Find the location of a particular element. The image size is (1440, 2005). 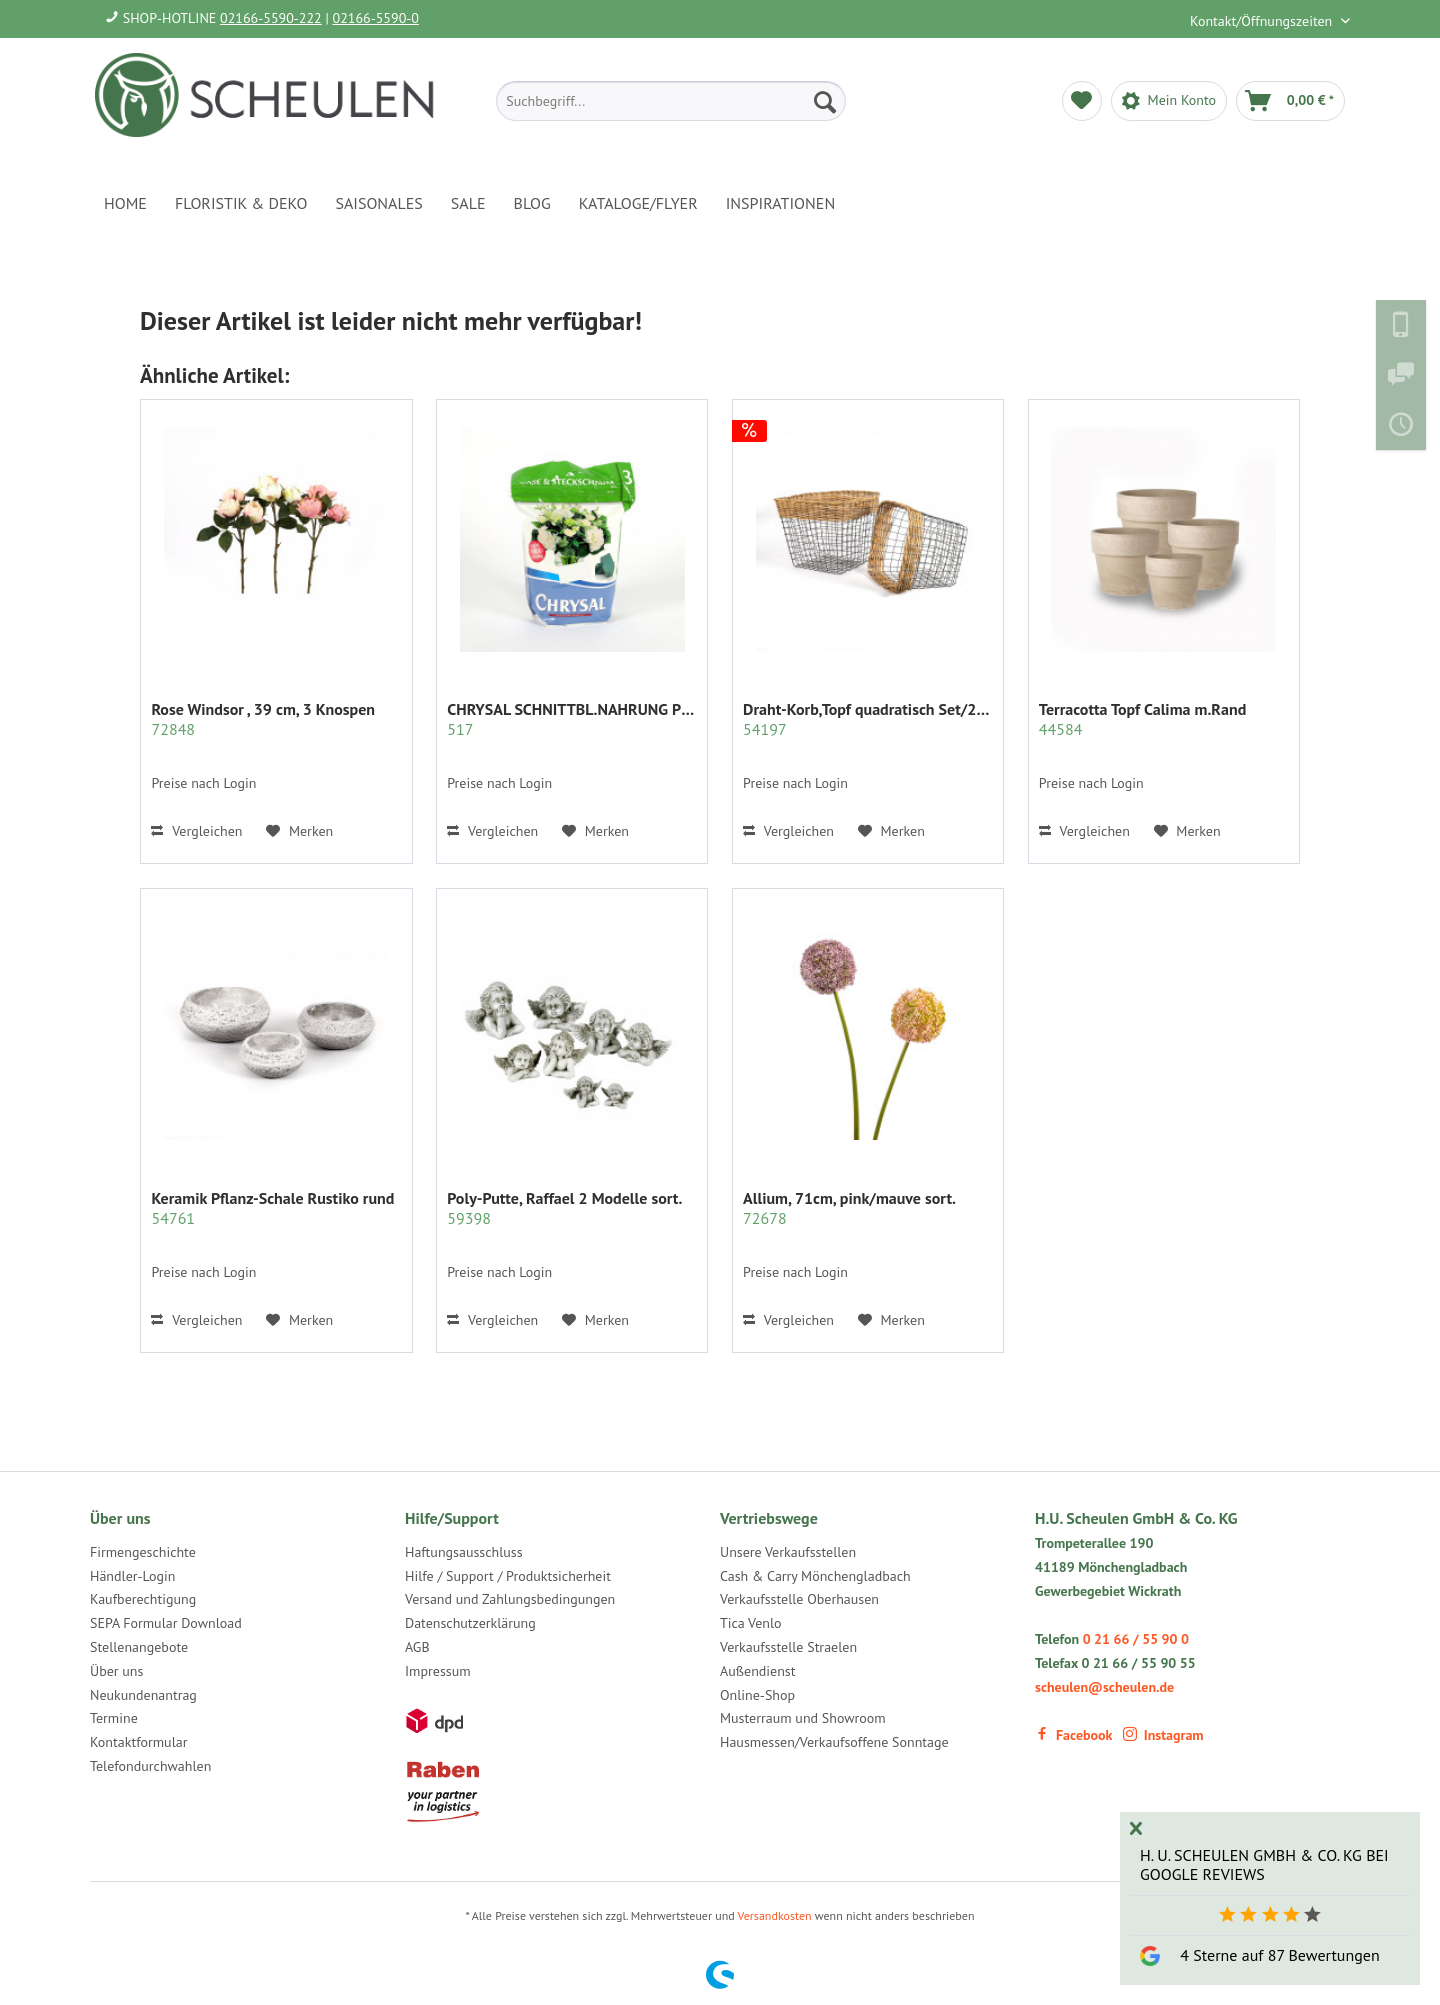

[Saisonales] is located at coordinates (378, 203).